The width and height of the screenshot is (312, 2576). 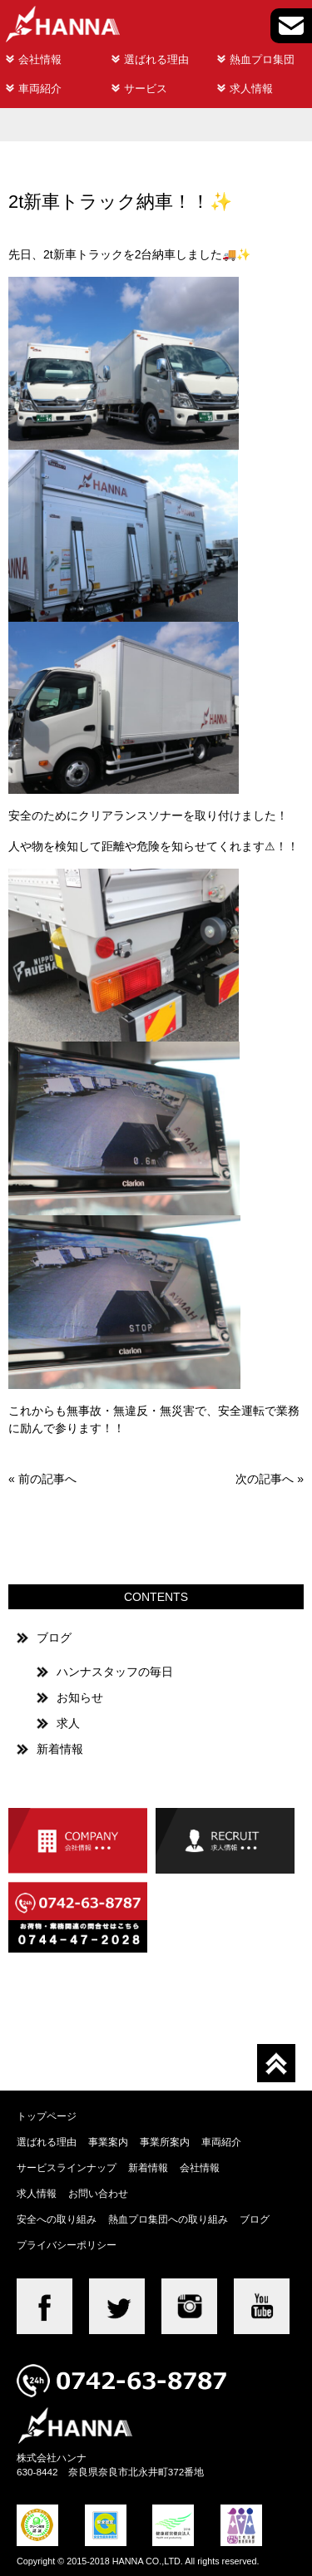 I want to click on 熱血プロ集団への取り組み, so click(x=168, y=2219).